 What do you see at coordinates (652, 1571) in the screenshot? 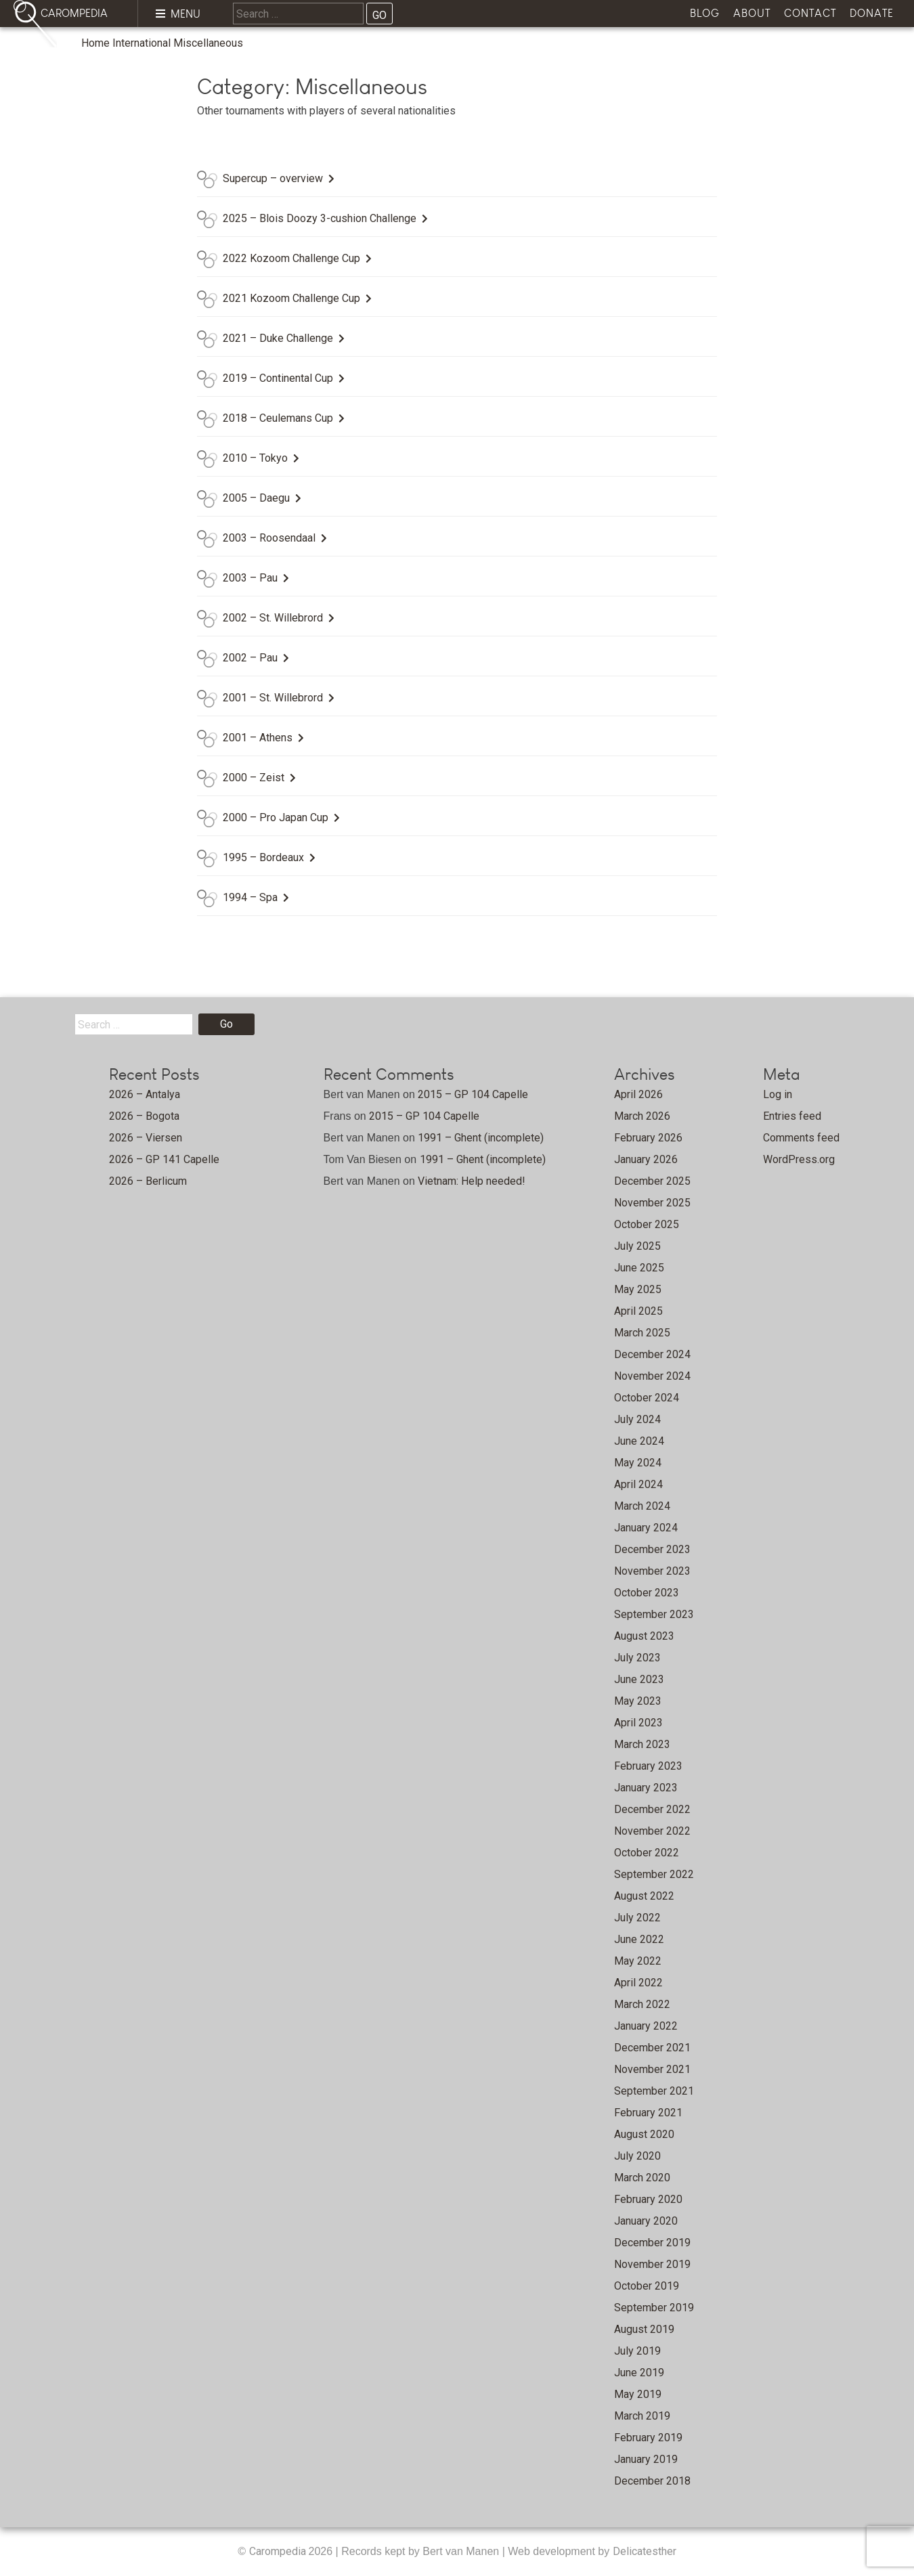
I see `November 2023` at bounding box center [652, 1571].